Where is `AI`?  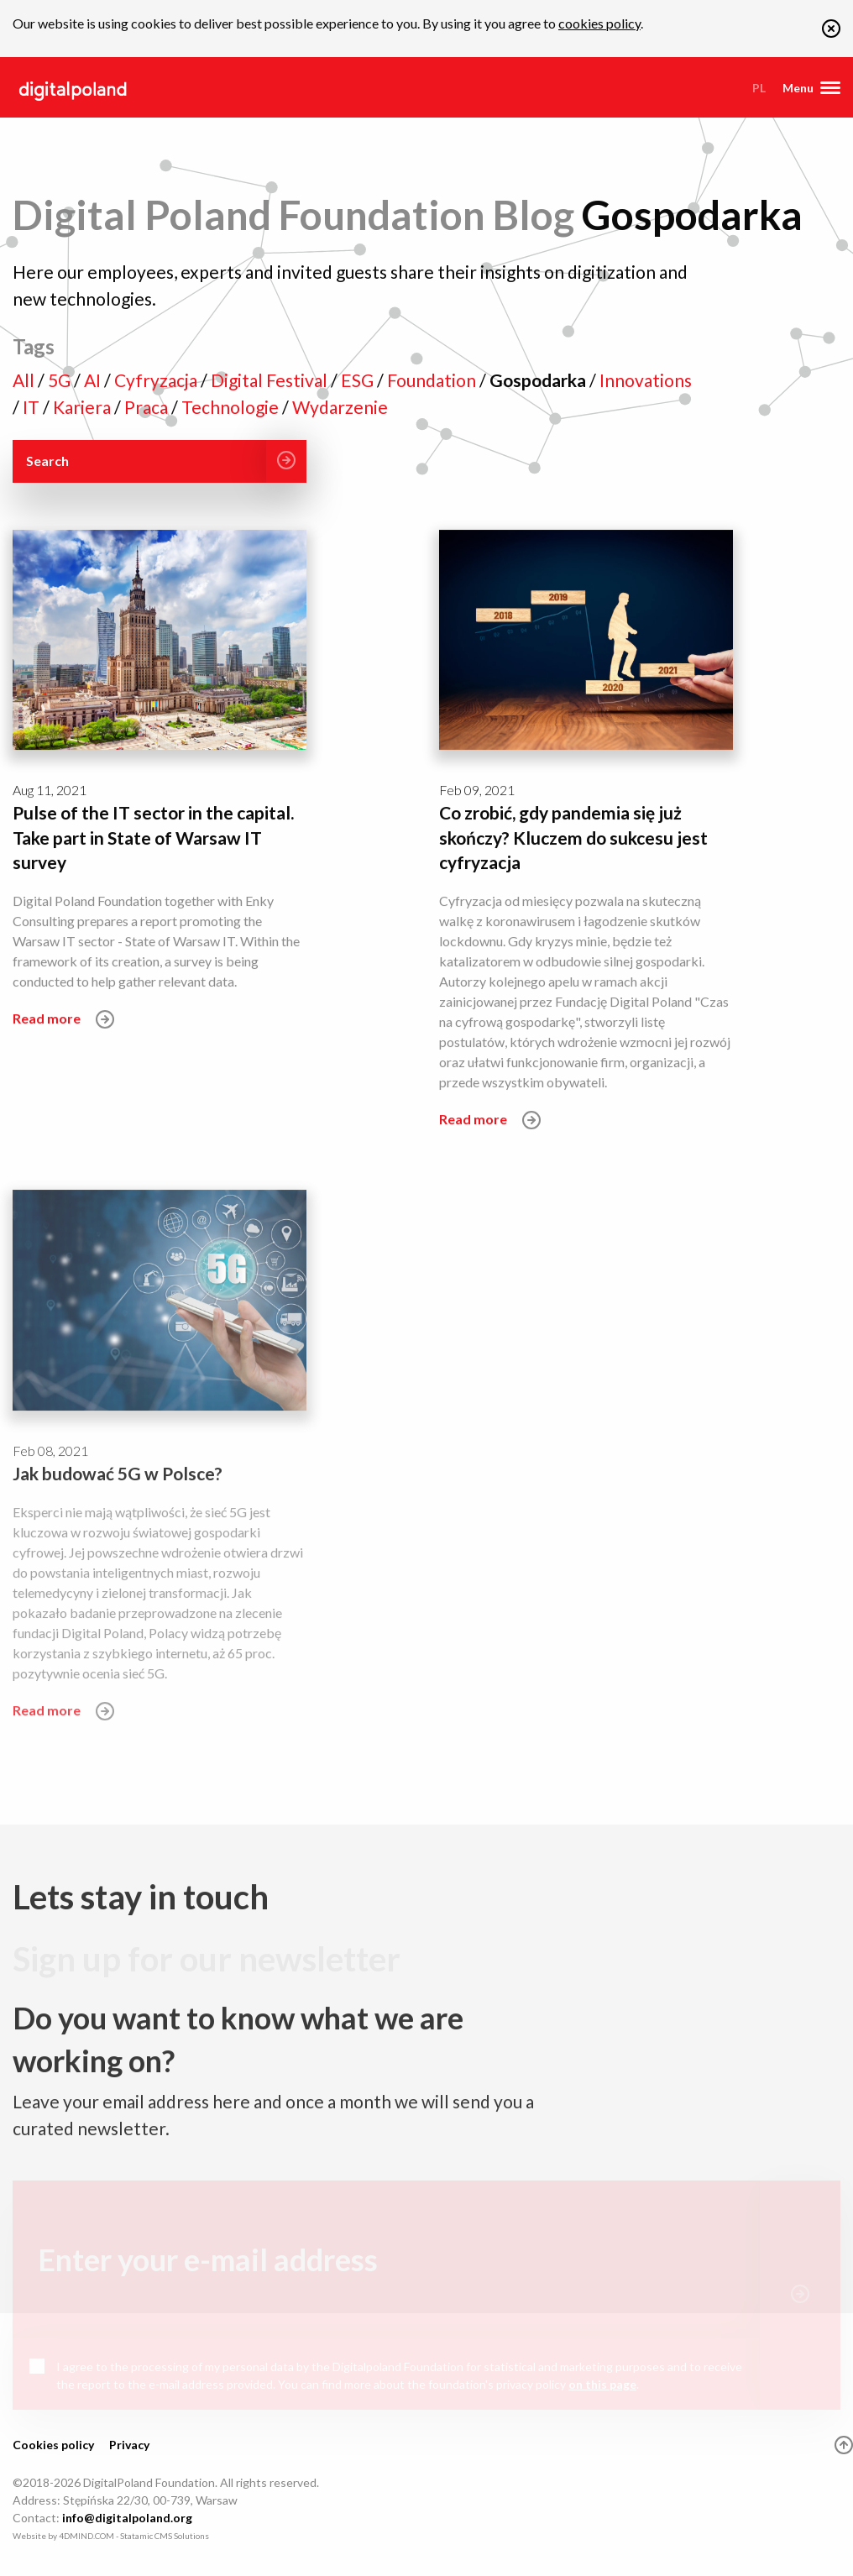 AI is located at coordinates (94, 379).